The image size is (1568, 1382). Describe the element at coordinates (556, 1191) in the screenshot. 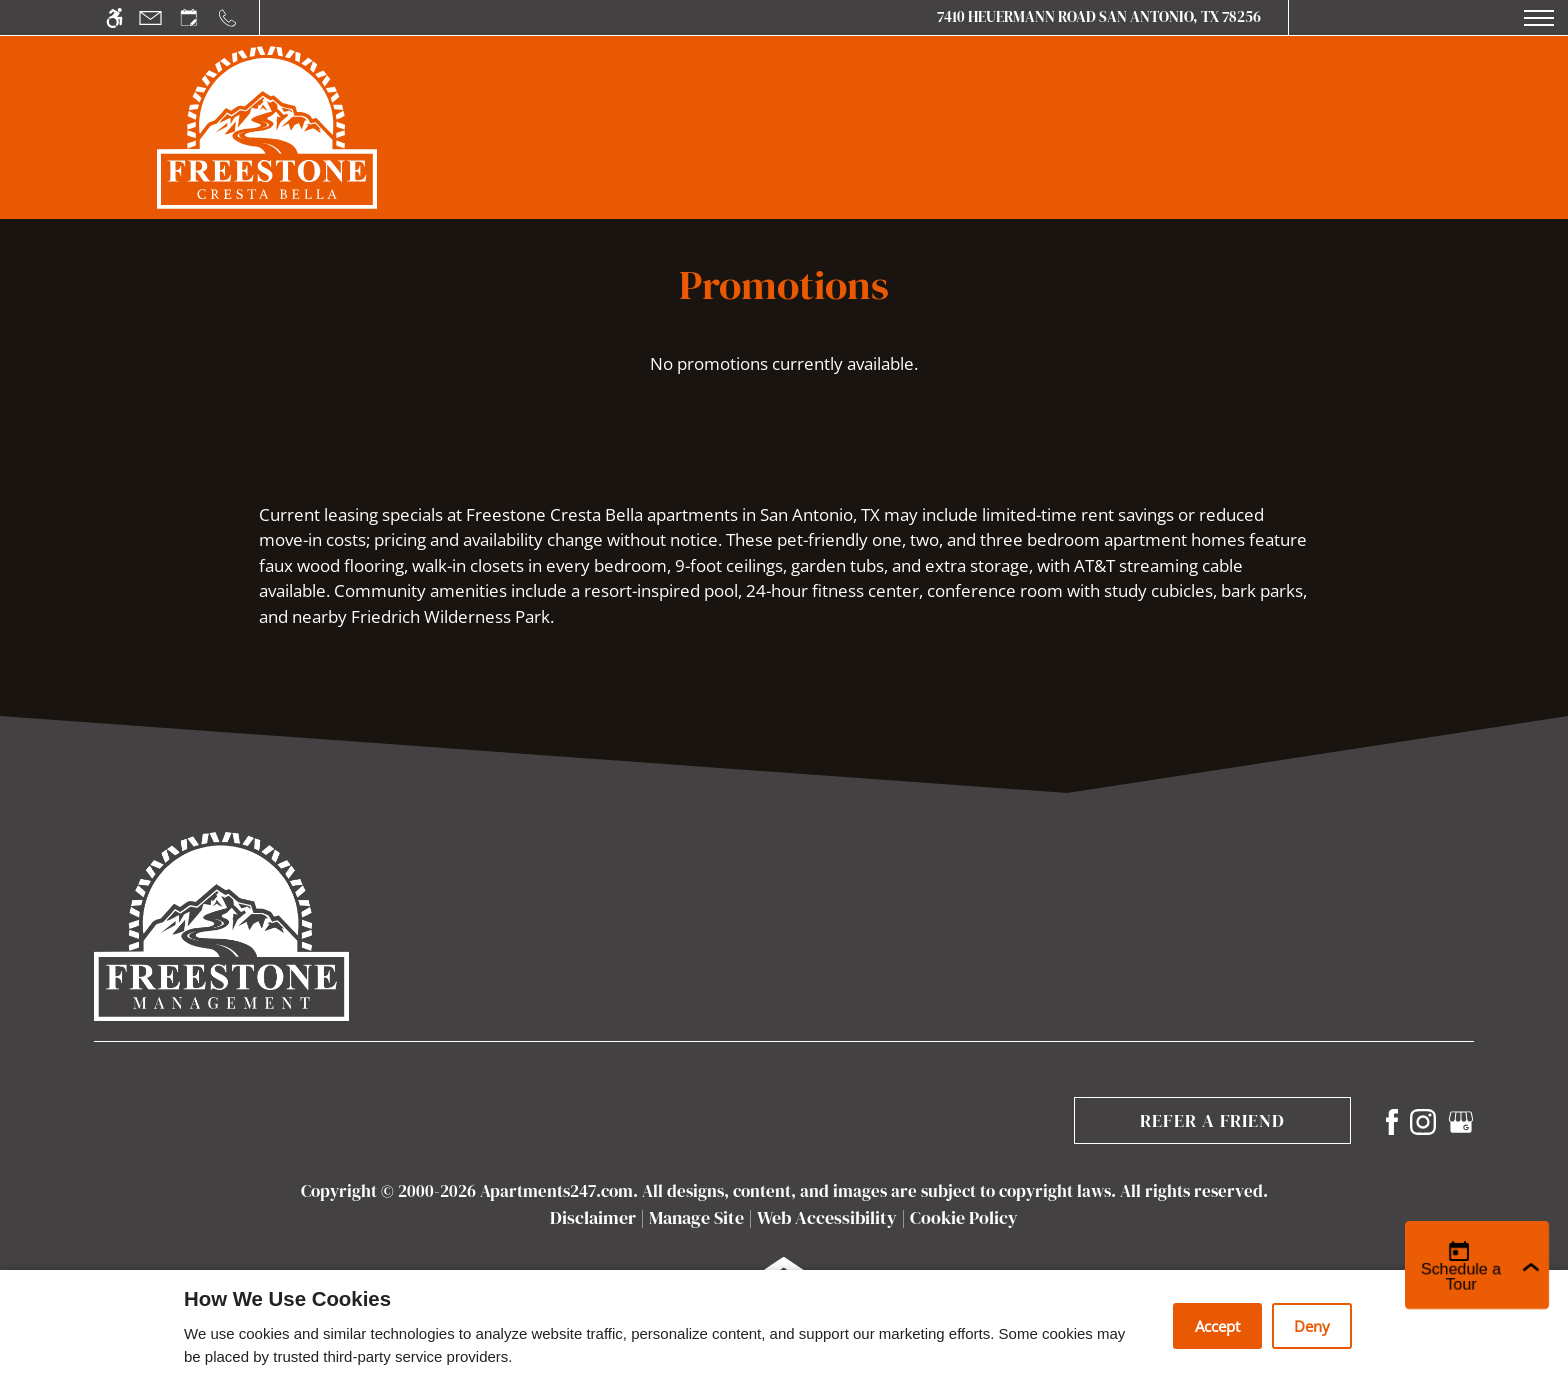

I see `Apartments247.com` at that location.